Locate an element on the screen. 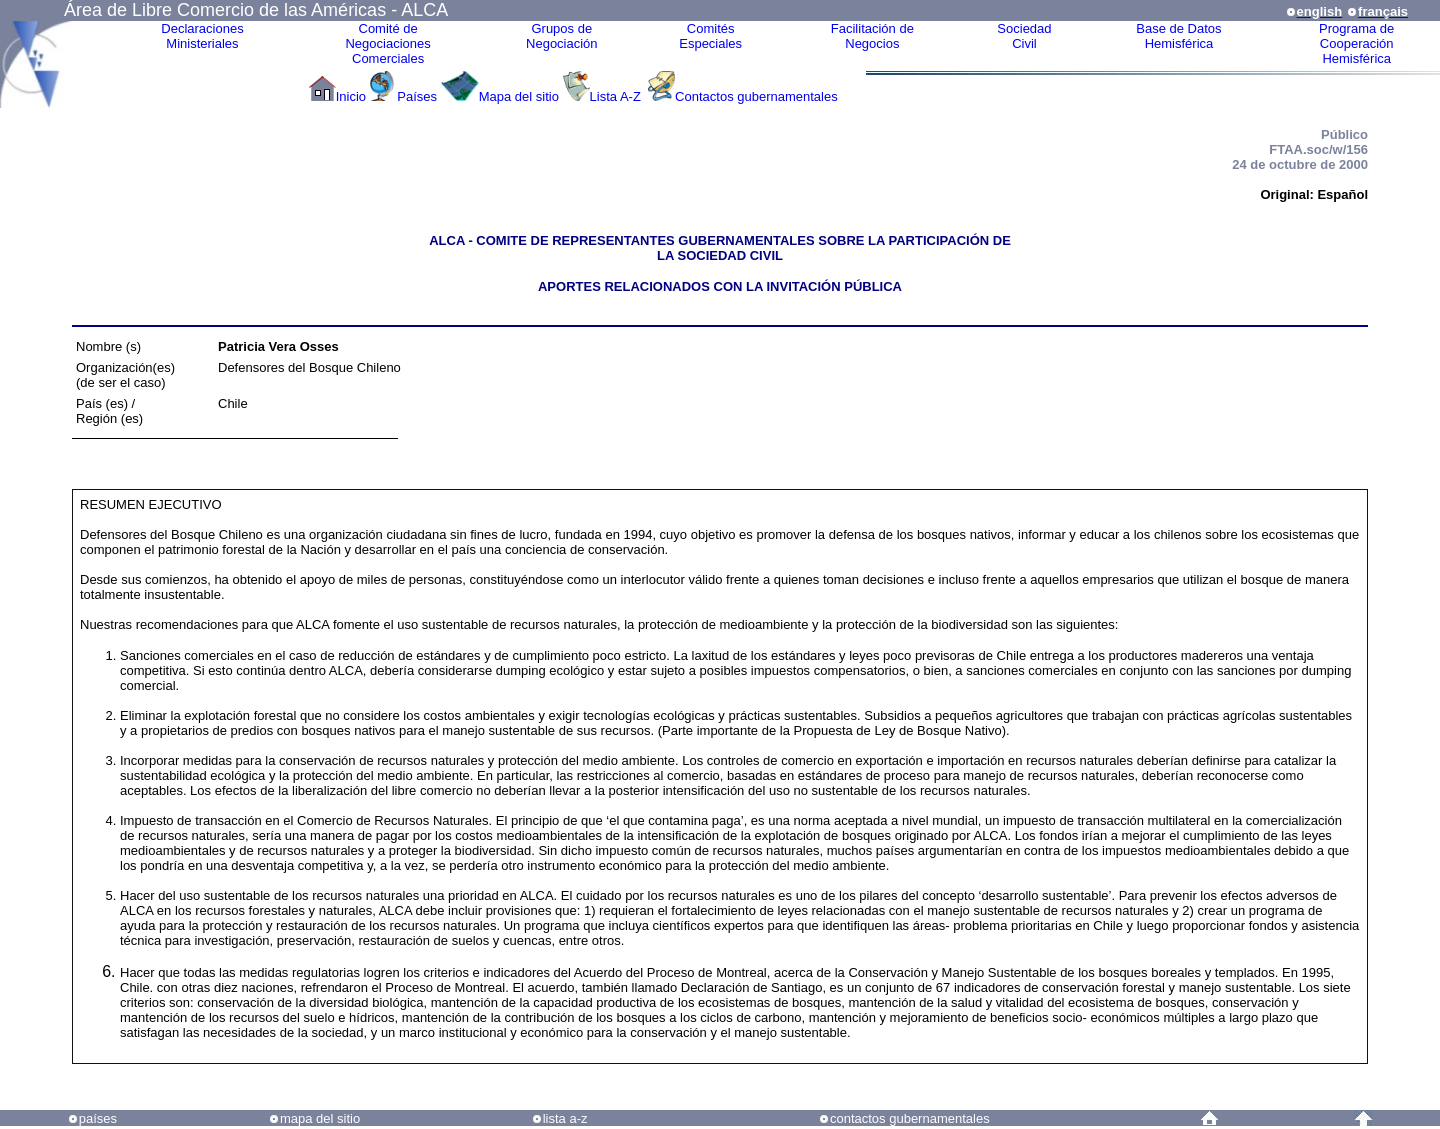  Comité de Negociaciones Comerciales is located at coordinates (387, 43).